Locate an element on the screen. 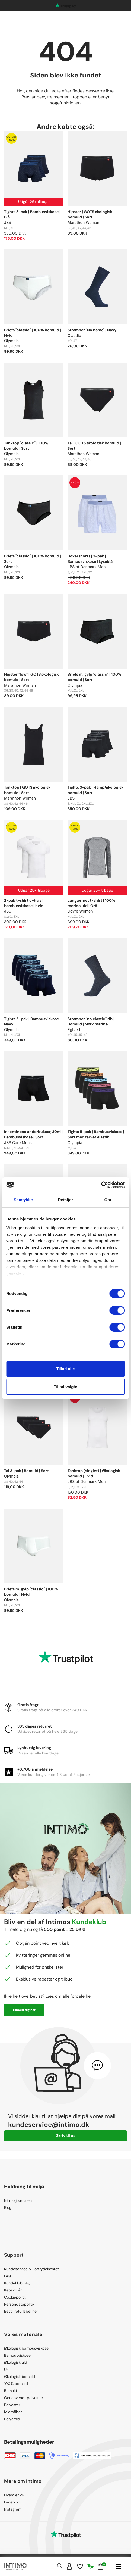 The width and height of the screenshot is (131, 2576). Genanvendt polyester is located at coordinates (23, 2397).